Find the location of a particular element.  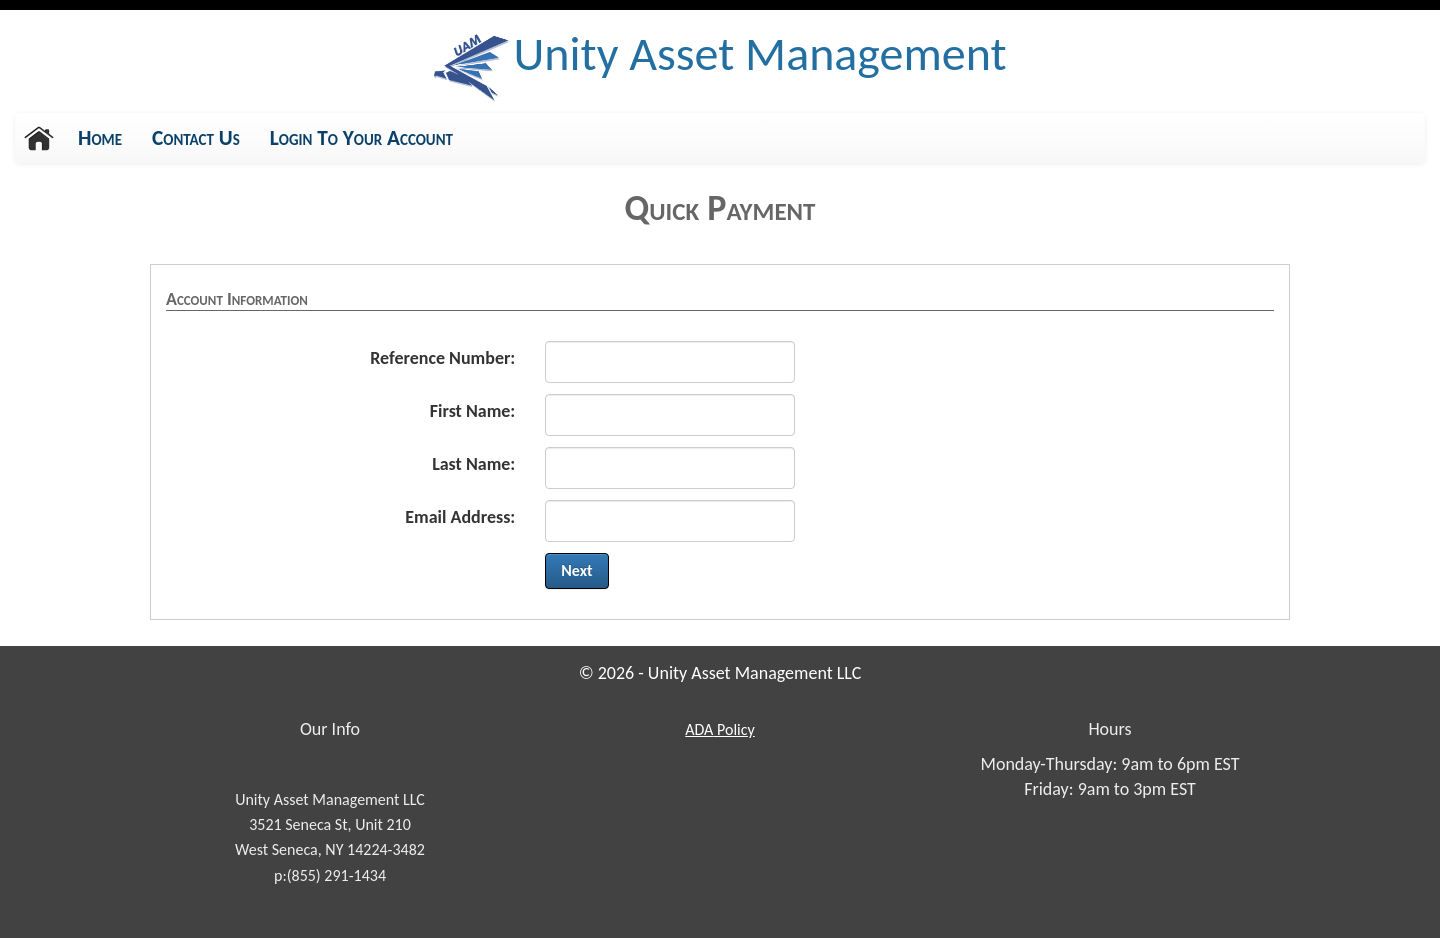

Policy is located at coordinates (719, 729).